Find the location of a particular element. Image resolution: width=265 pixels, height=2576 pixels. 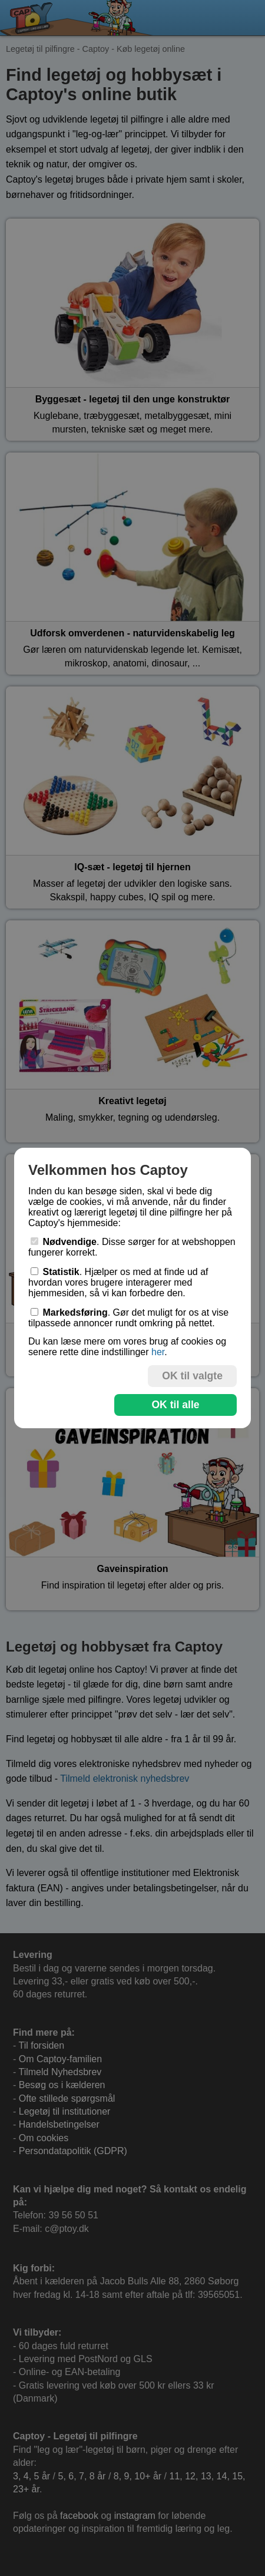

her is located at coordinates (157, 1352).